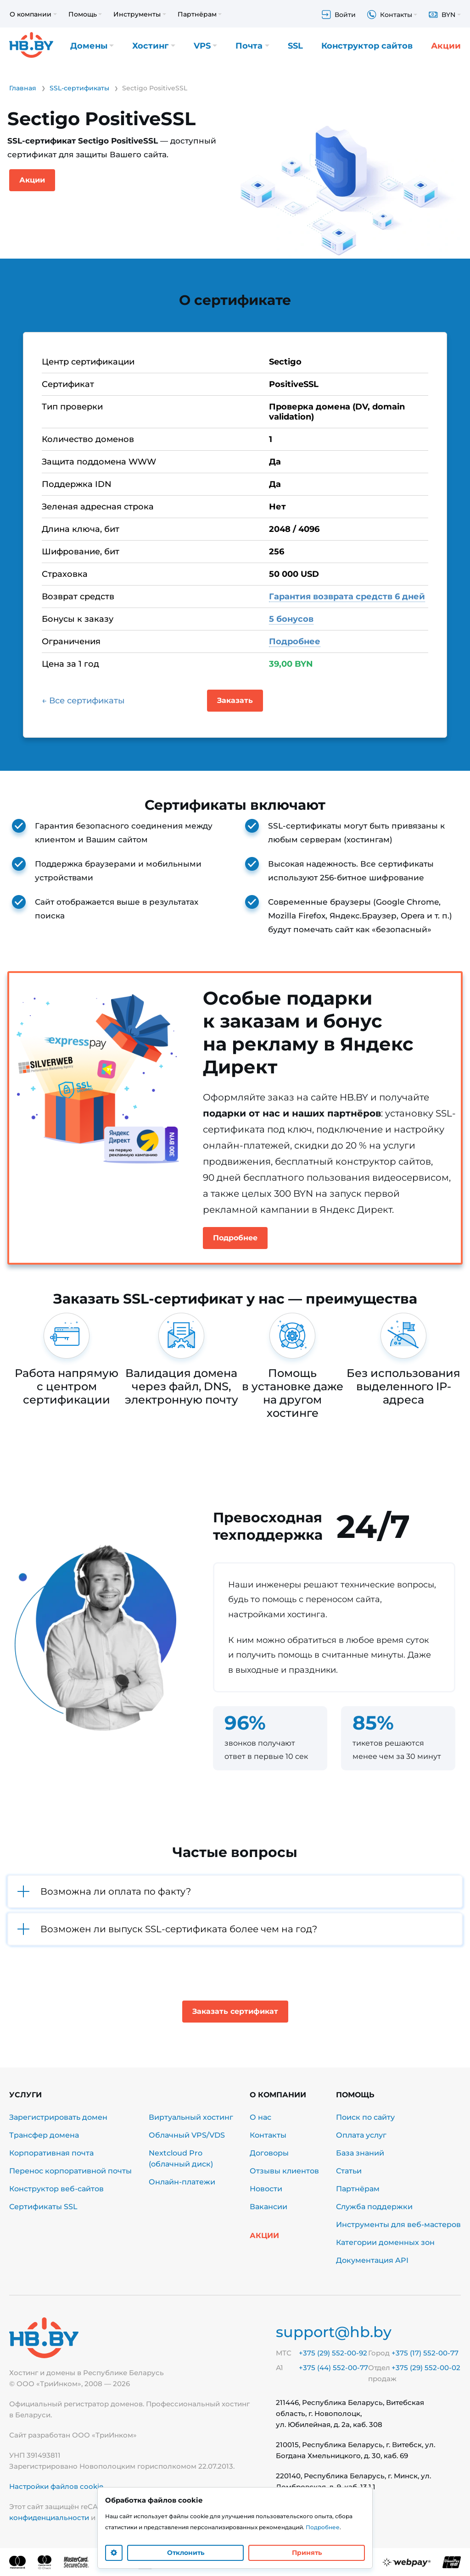 This screenshot has height=2576, width=470. Describe the element at coordinates (374, 2206) in the screenshot. I see `Служба поддержки` at that location.